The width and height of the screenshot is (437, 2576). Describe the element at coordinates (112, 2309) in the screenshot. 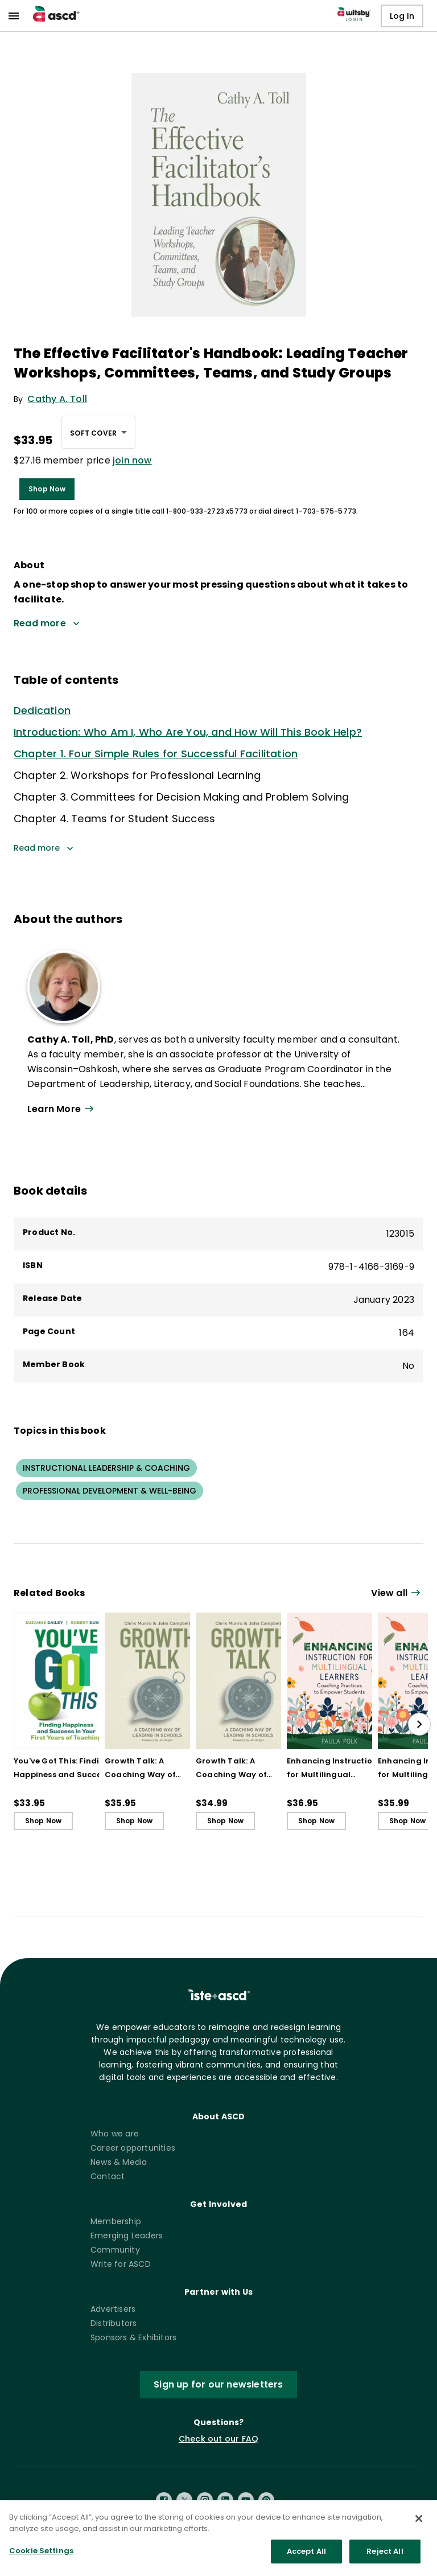

I see `Advertisers` at that location.